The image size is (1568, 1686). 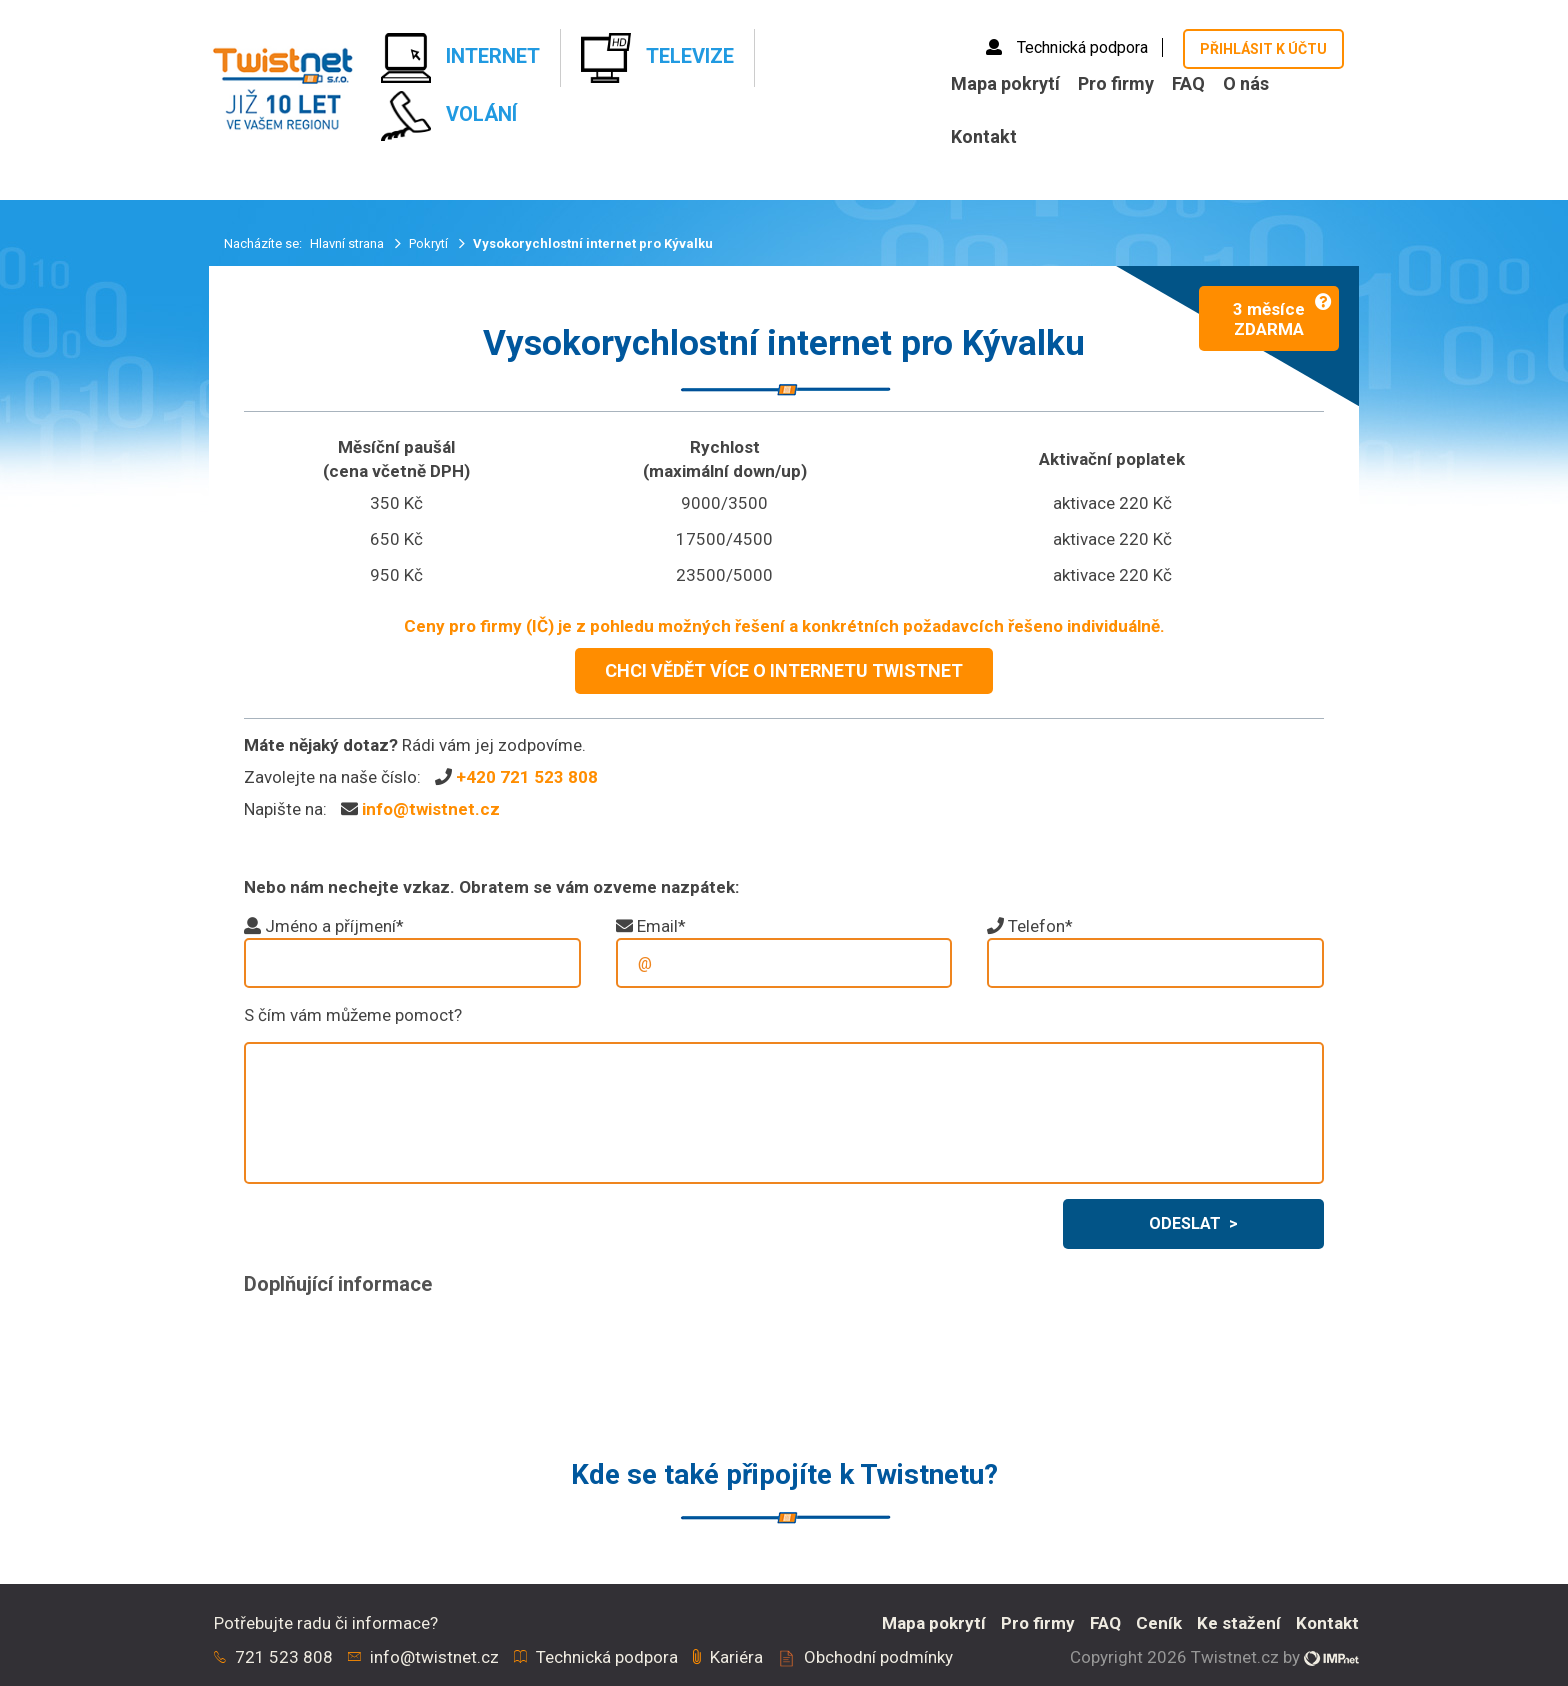 I want to click on Mapa pokrytí, so click(x=1005, y=83).